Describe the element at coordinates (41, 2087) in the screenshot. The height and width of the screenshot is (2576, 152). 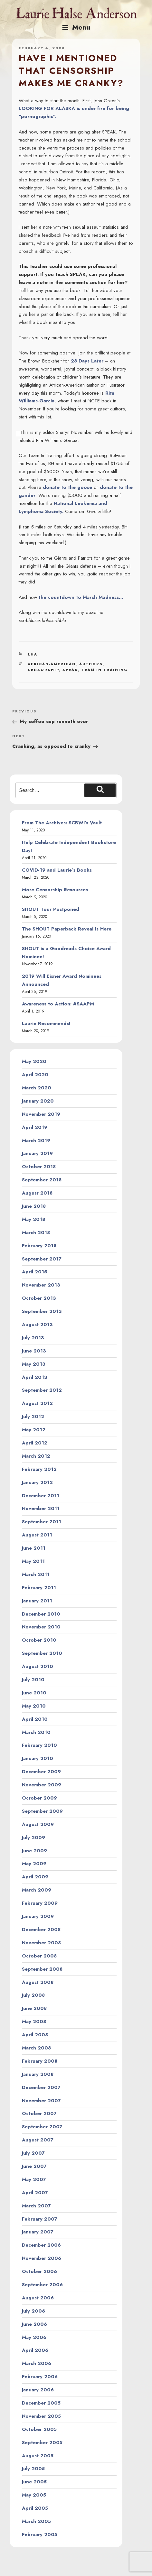
I see `December 2007` at that location.